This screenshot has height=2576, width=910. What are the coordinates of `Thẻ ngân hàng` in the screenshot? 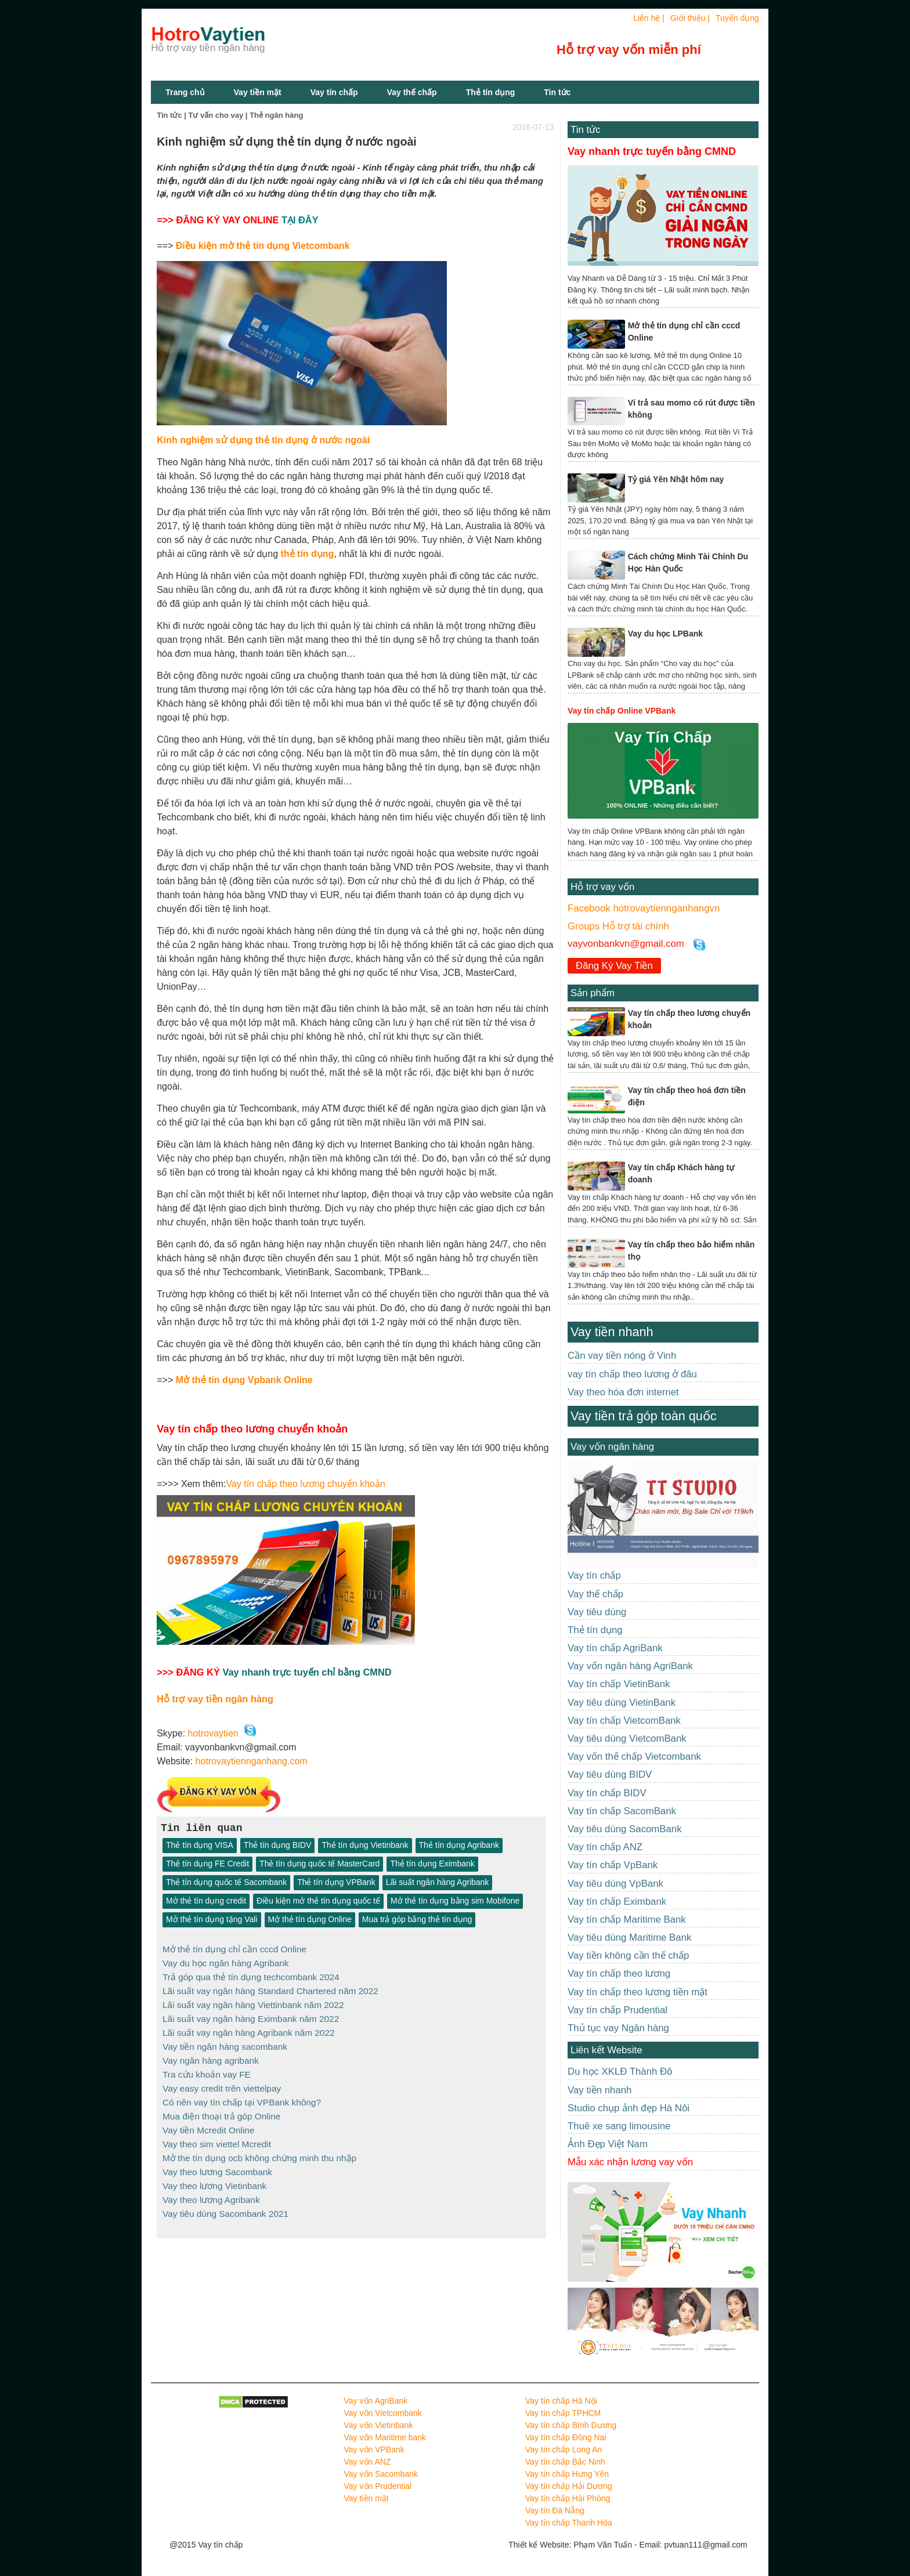 It's located at (276, 115).